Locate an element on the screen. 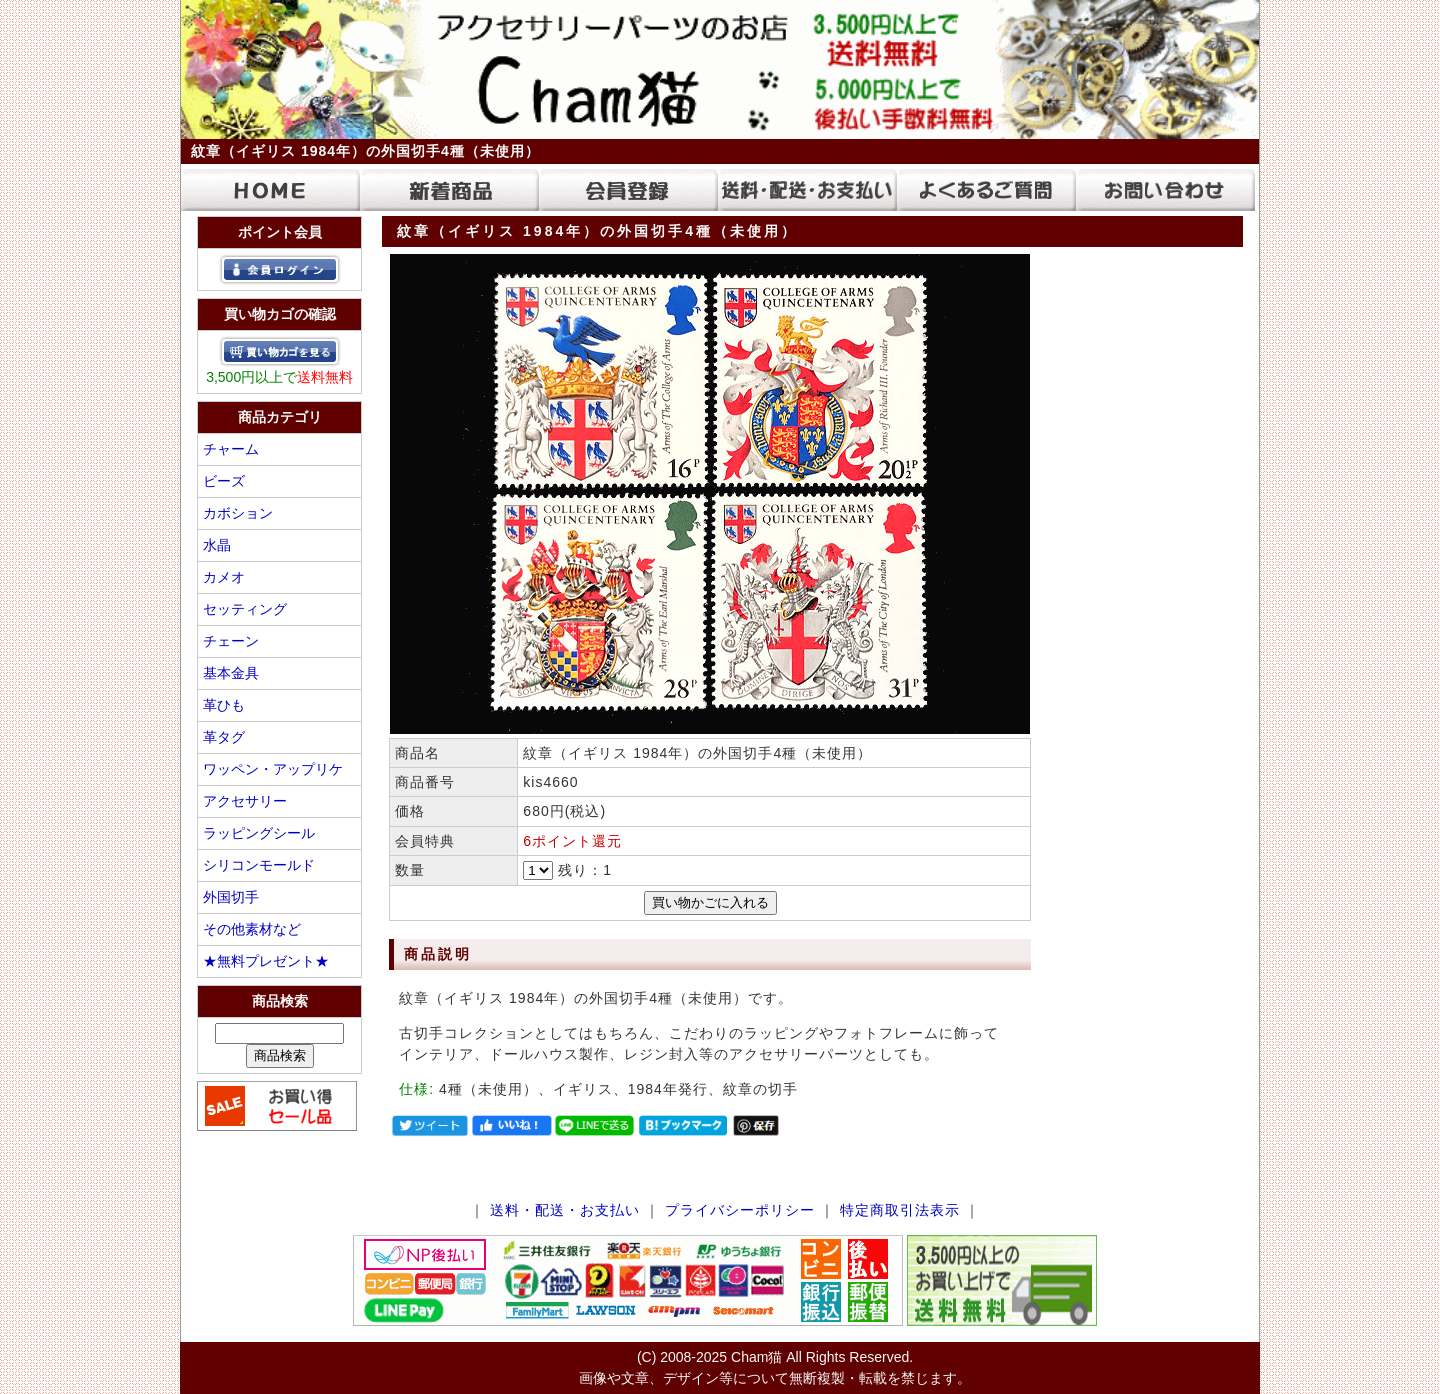 The width and height of the screenshot is (1440, 1394). 革タグ is located at coordinates (224, 737).